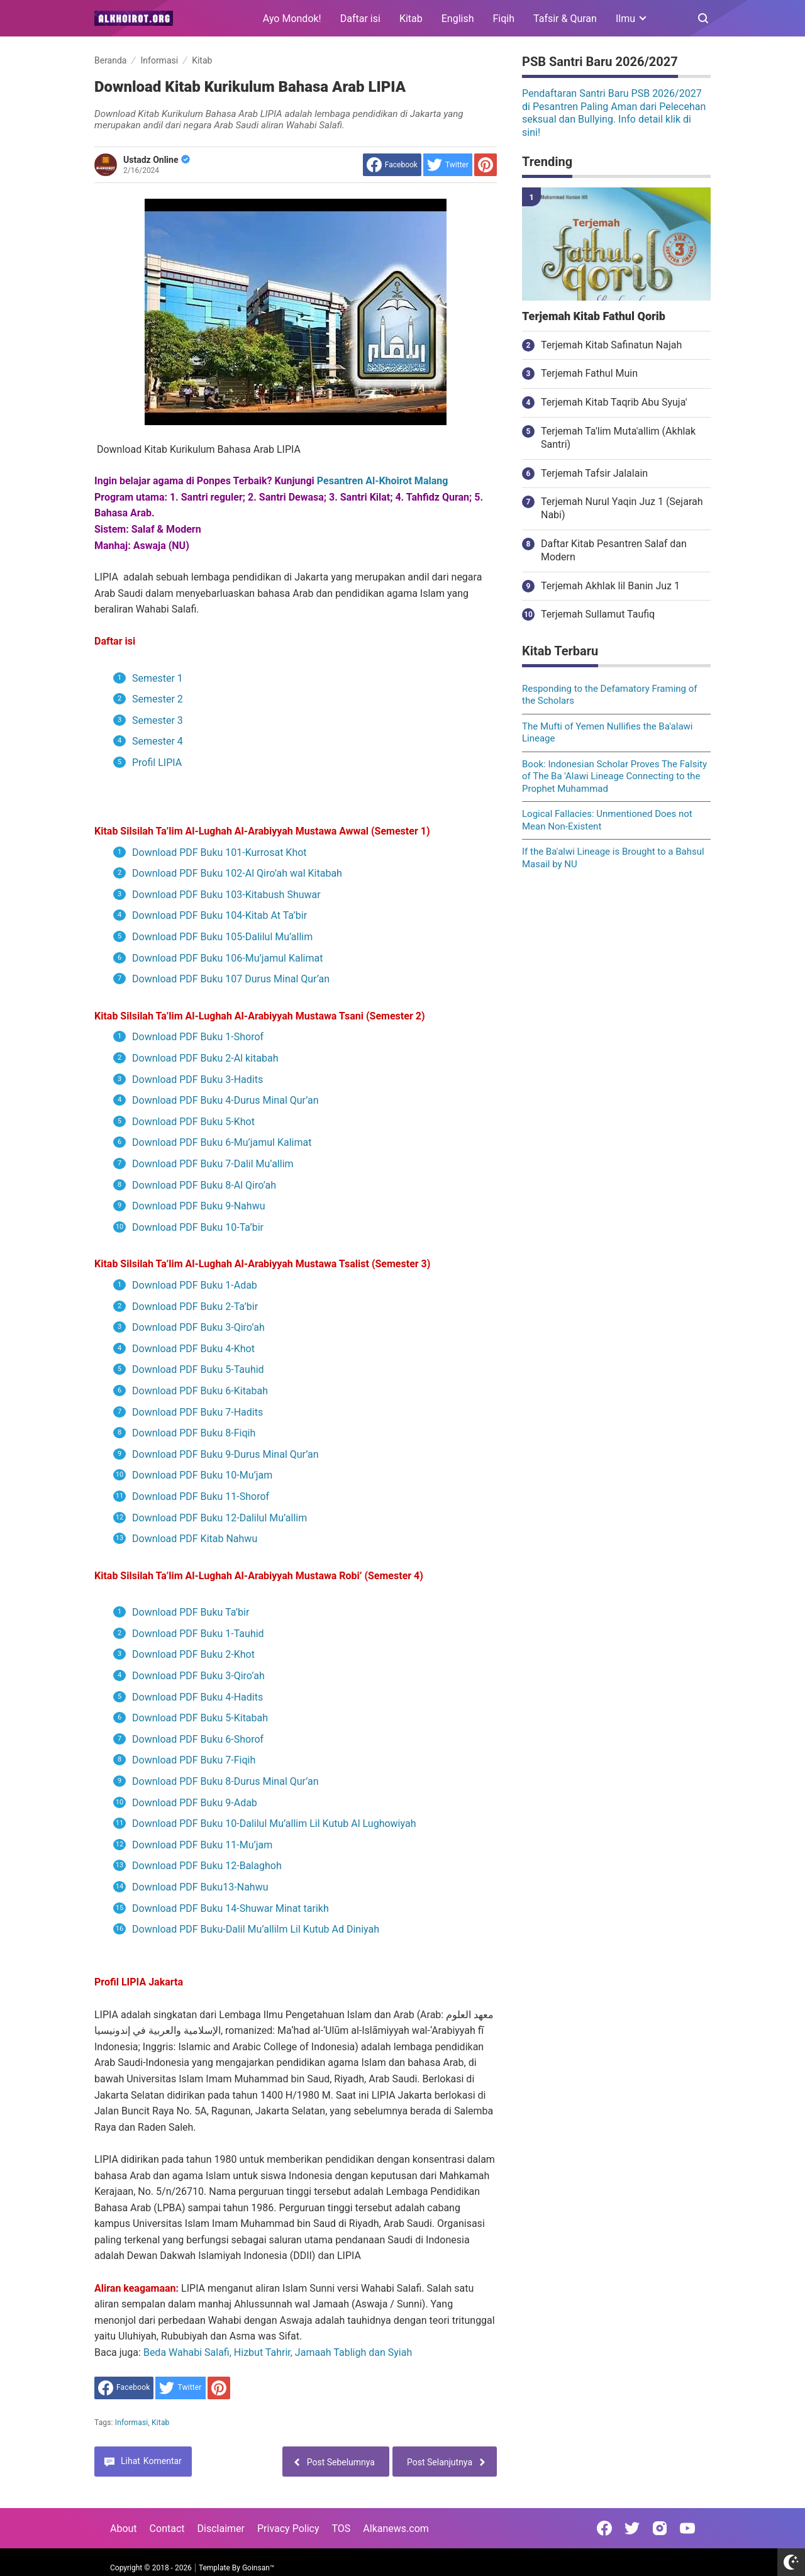  Describe the element at coordinates (157, 720) in the screenshot. I see `Semester 3` at that location.